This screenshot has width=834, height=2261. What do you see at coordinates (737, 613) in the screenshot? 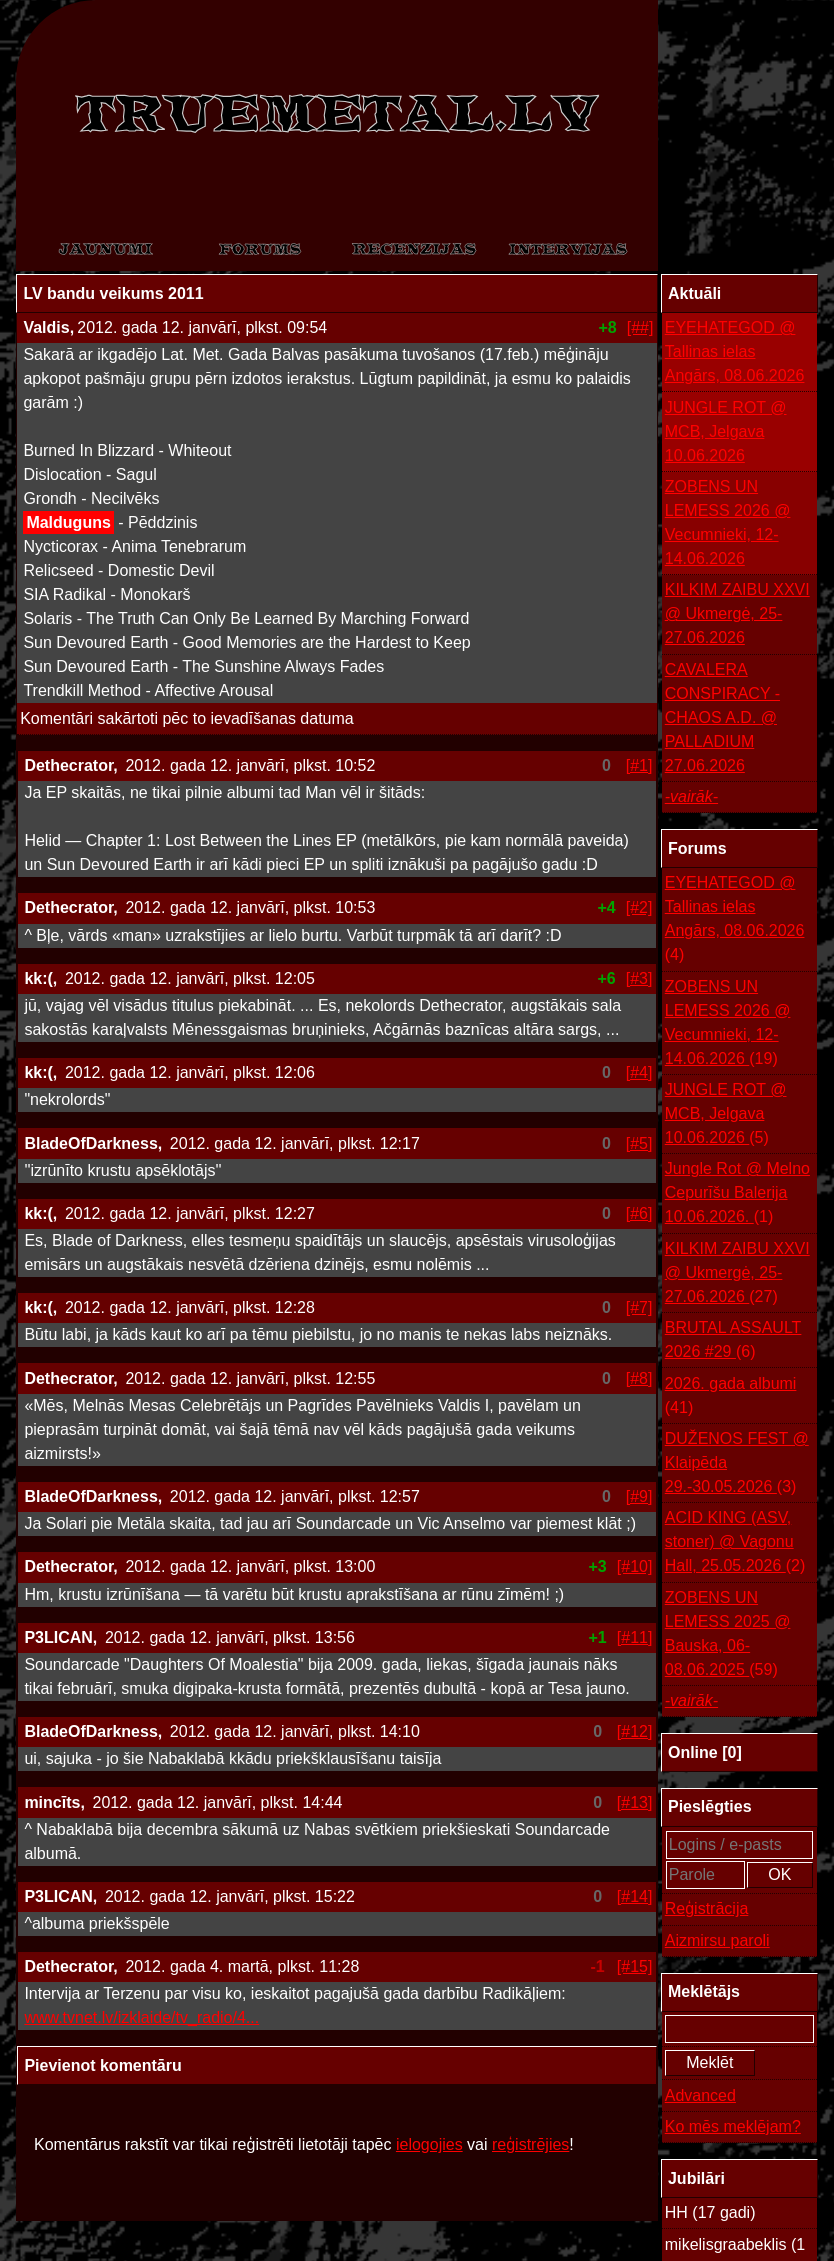
I see `KILKIM ZAIBU XXVI @ Ukmergė, 25-27.06.2026` at bounding box center [737, 613].